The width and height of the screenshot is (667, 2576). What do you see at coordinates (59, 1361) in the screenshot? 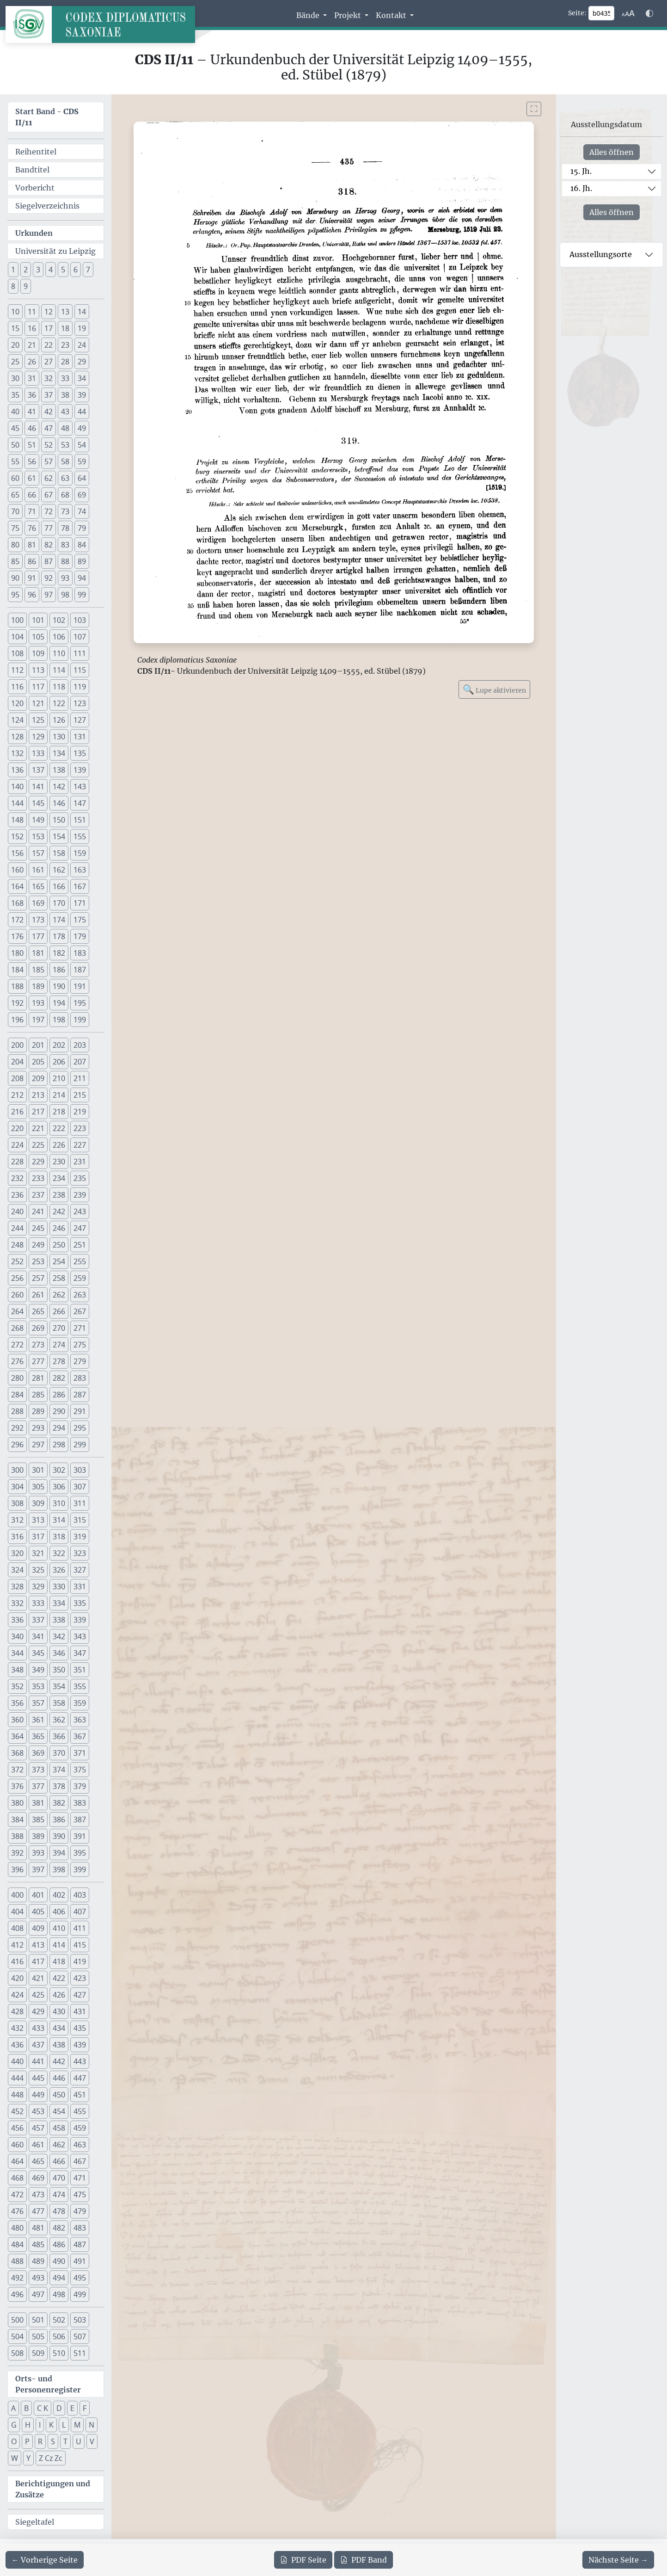
I see `278 [button]` at bounding box center [59, 1361].